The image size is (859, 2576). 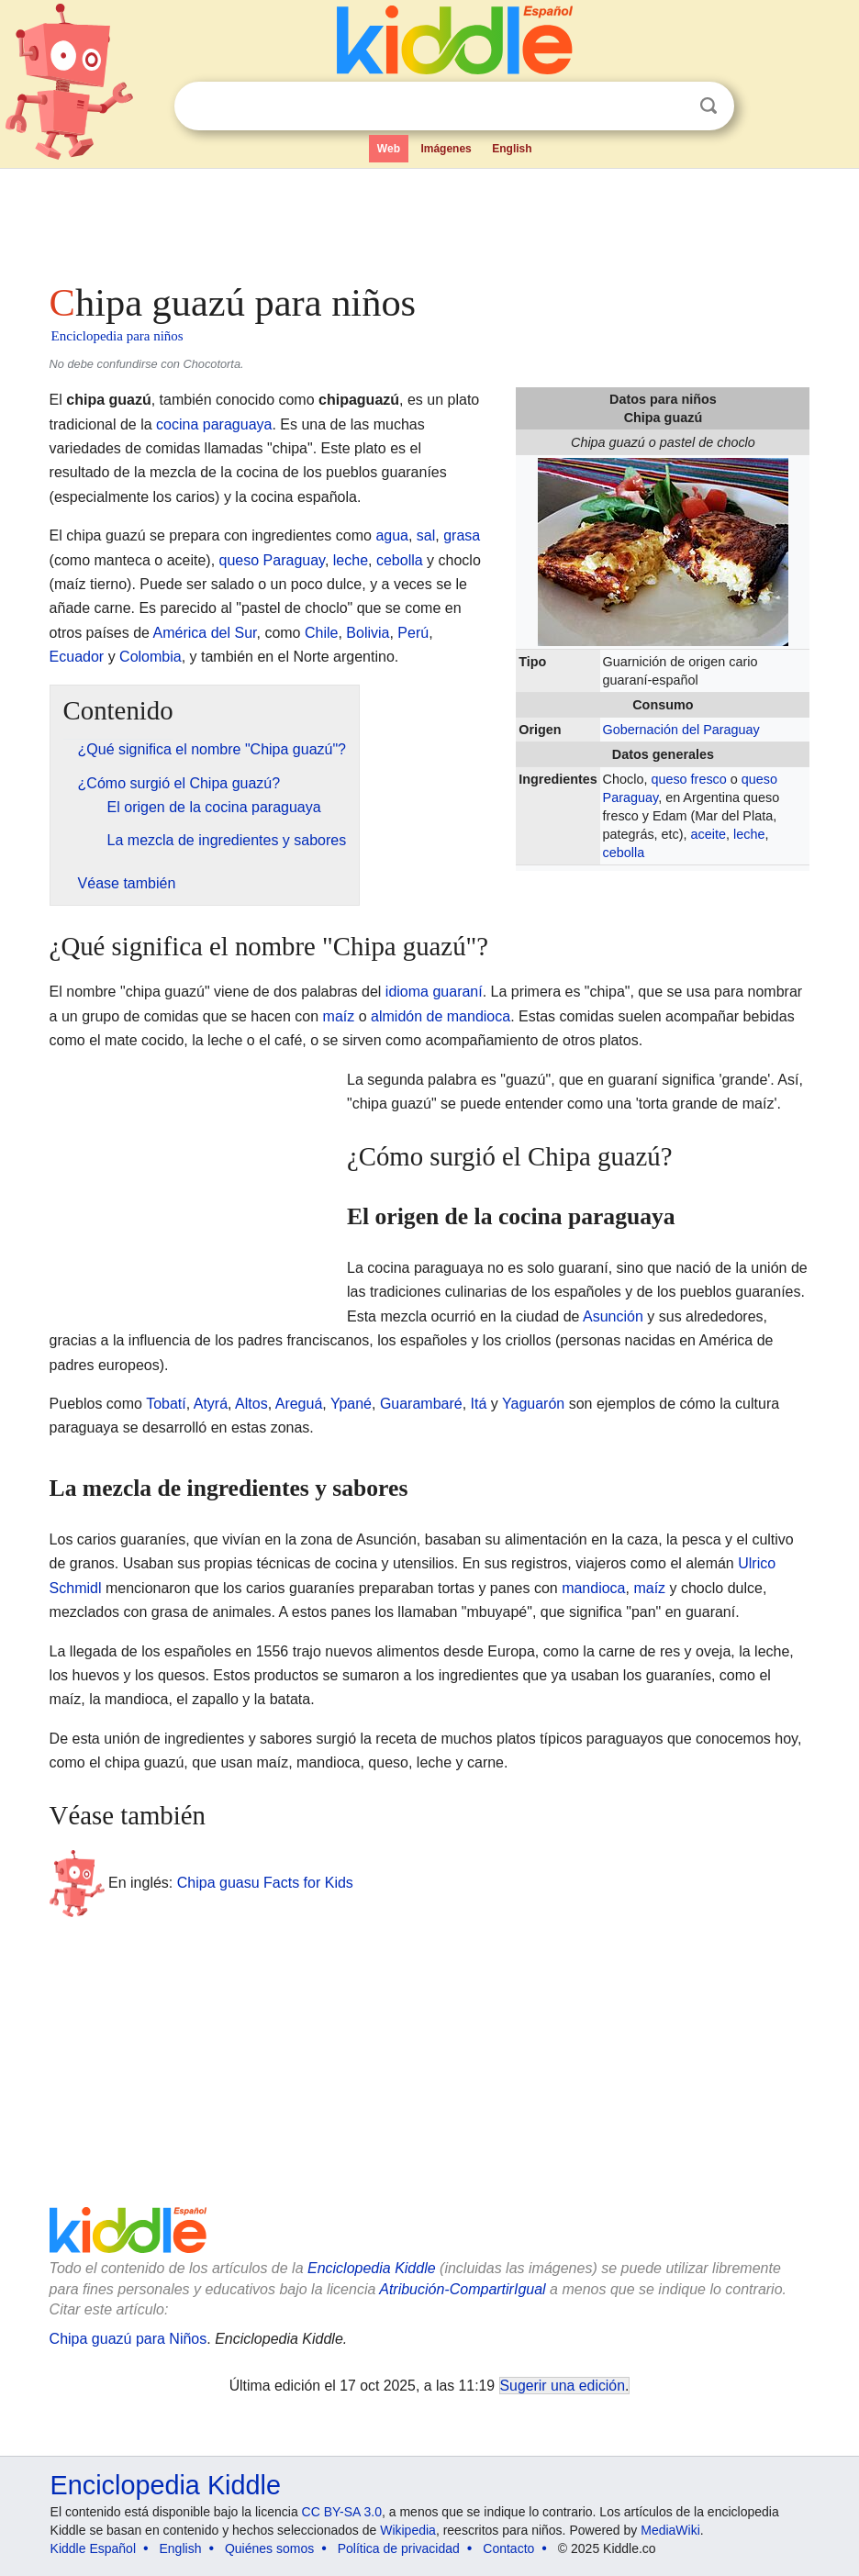 What do you see at coordinates (128, 2339) in the screenshot?
I see `Chipa guazú para Niños` at bounding box center [128, 2339].